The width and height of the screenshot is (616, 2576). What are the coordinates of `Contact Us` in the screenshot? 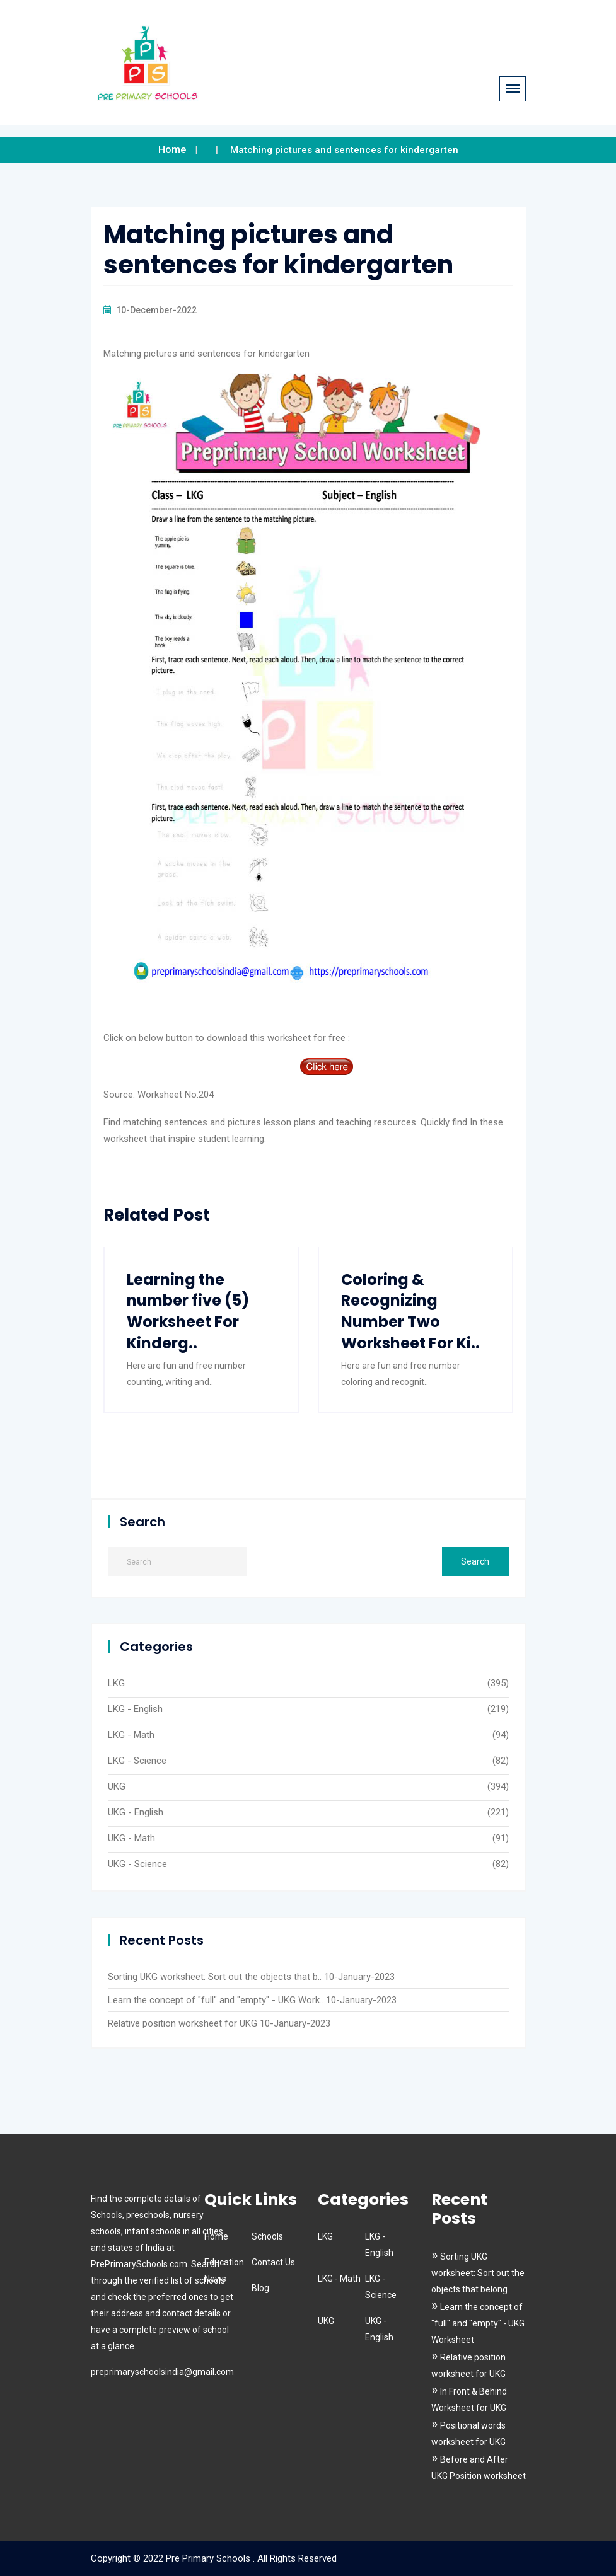 It's located at (273, 2262).